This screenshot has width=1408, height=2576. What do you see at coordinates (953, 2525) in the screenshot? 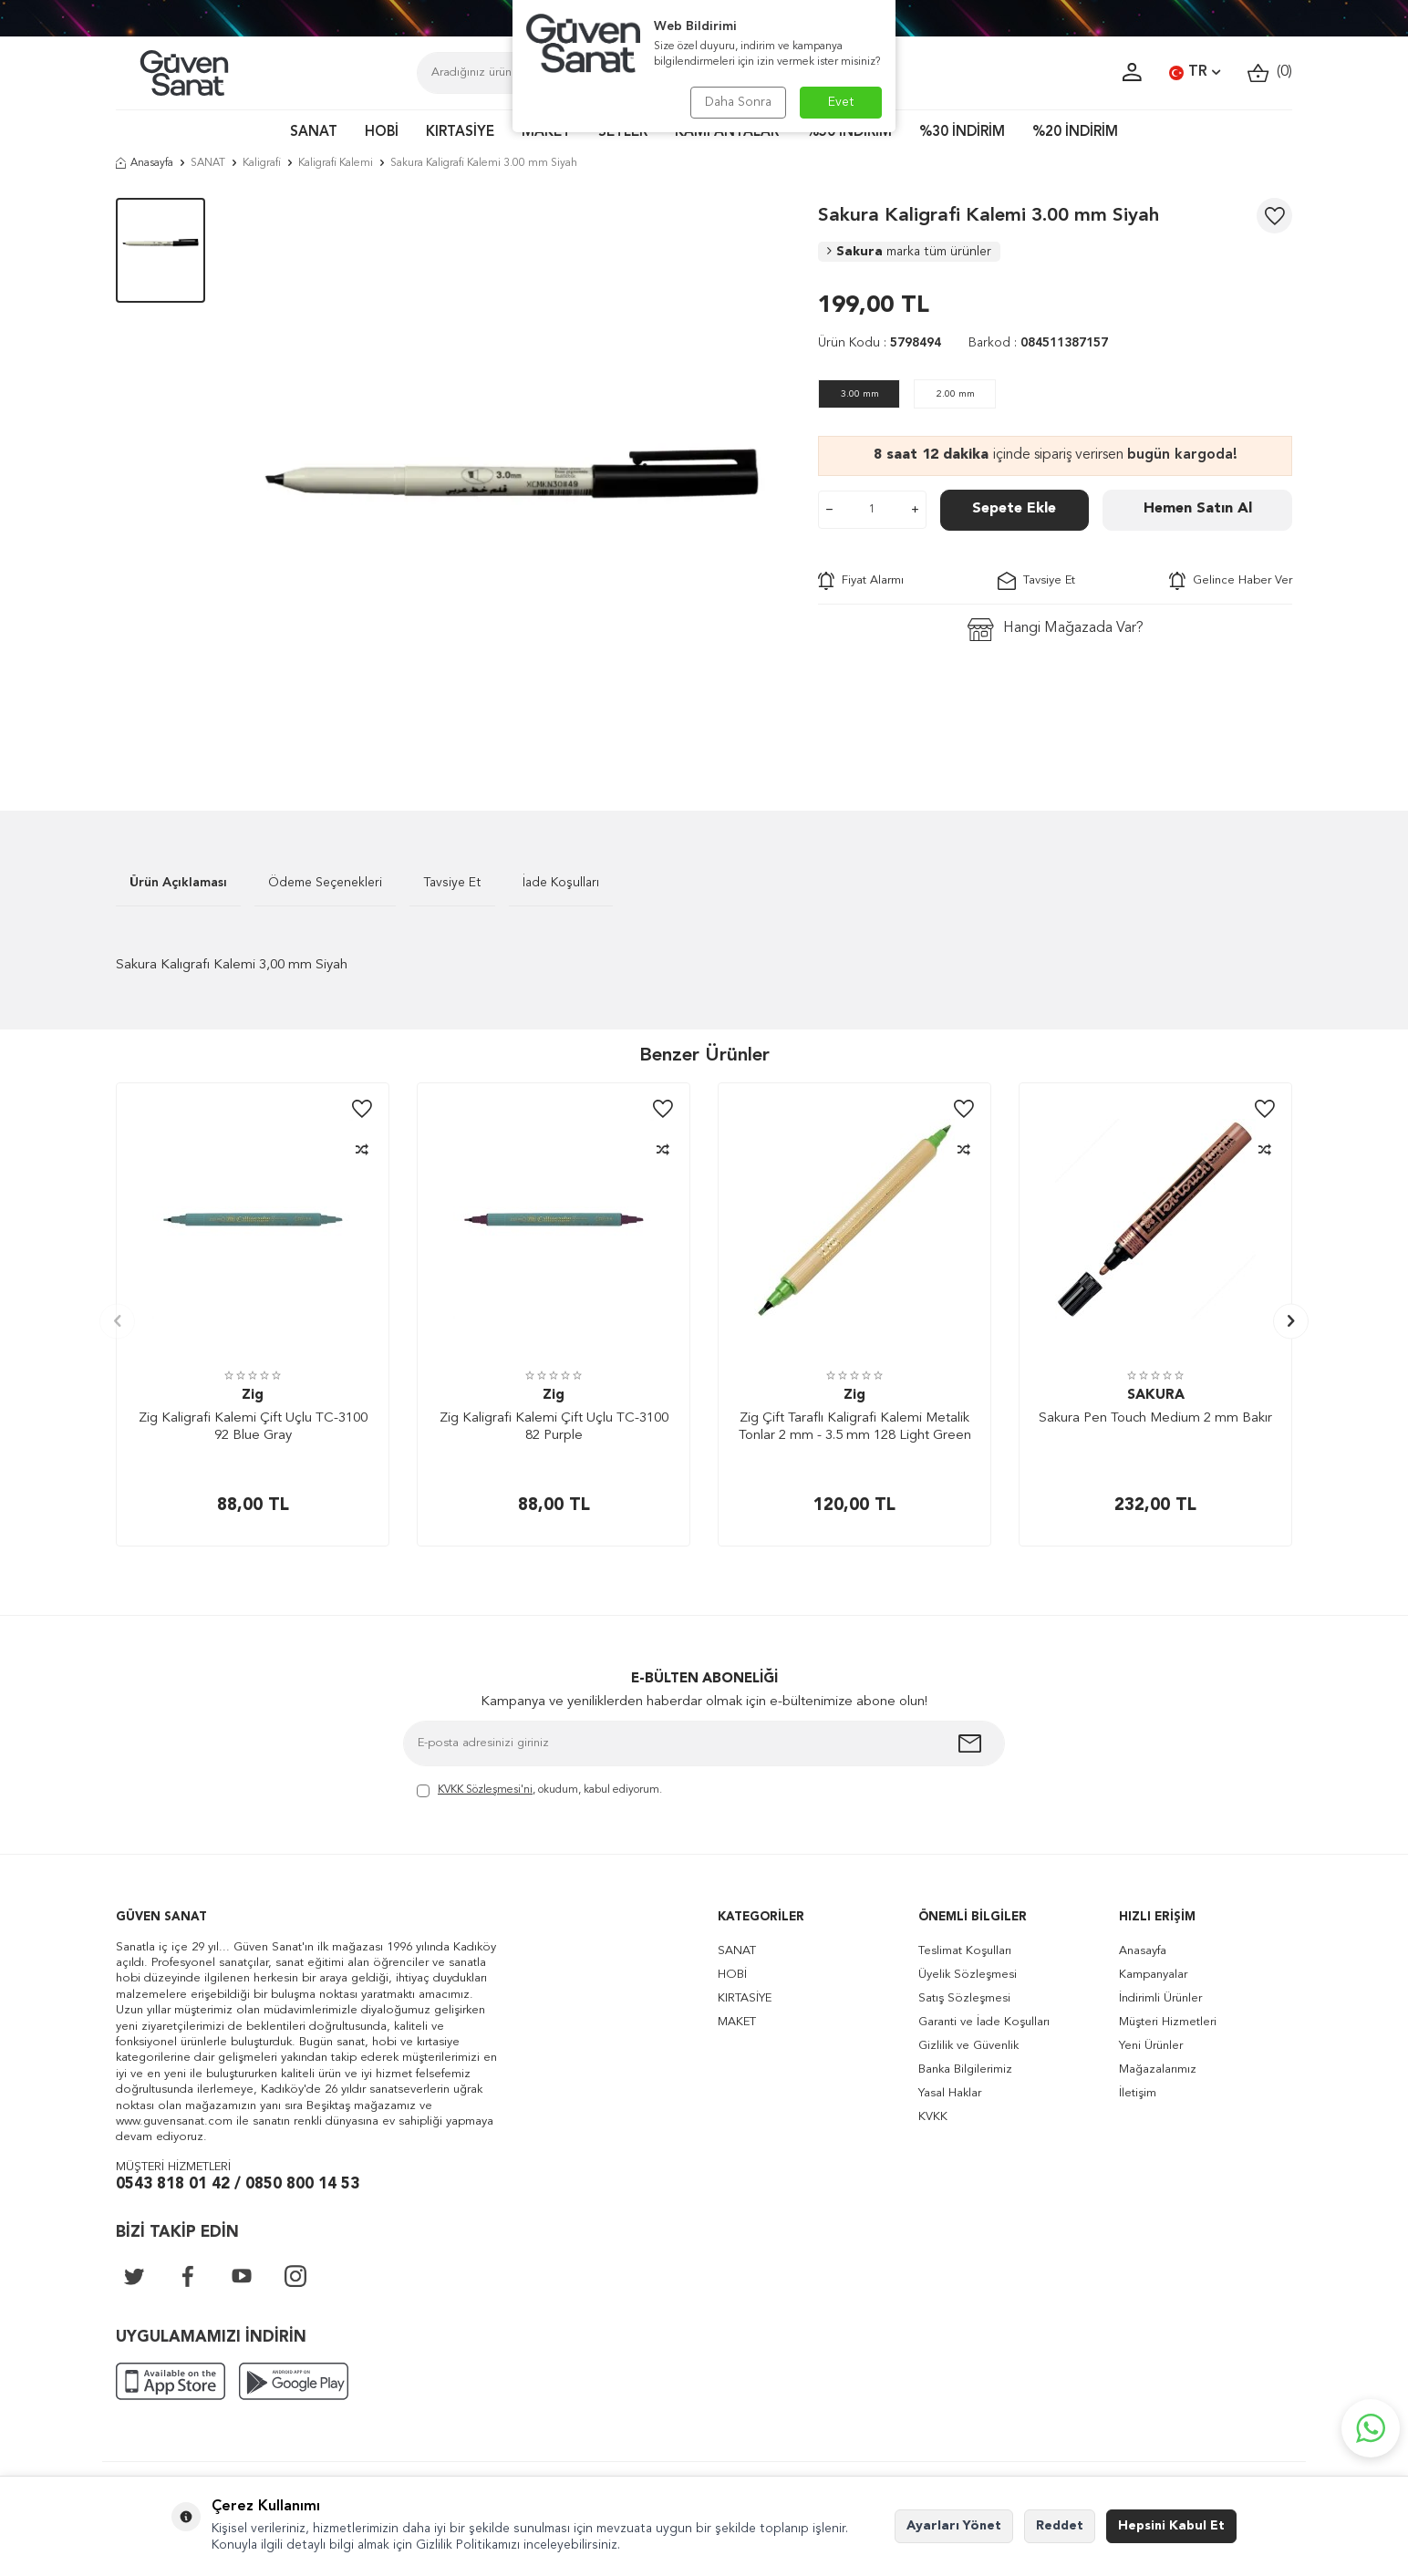
I see `Ayarları Yönet` at bounding box center [953, 2525].